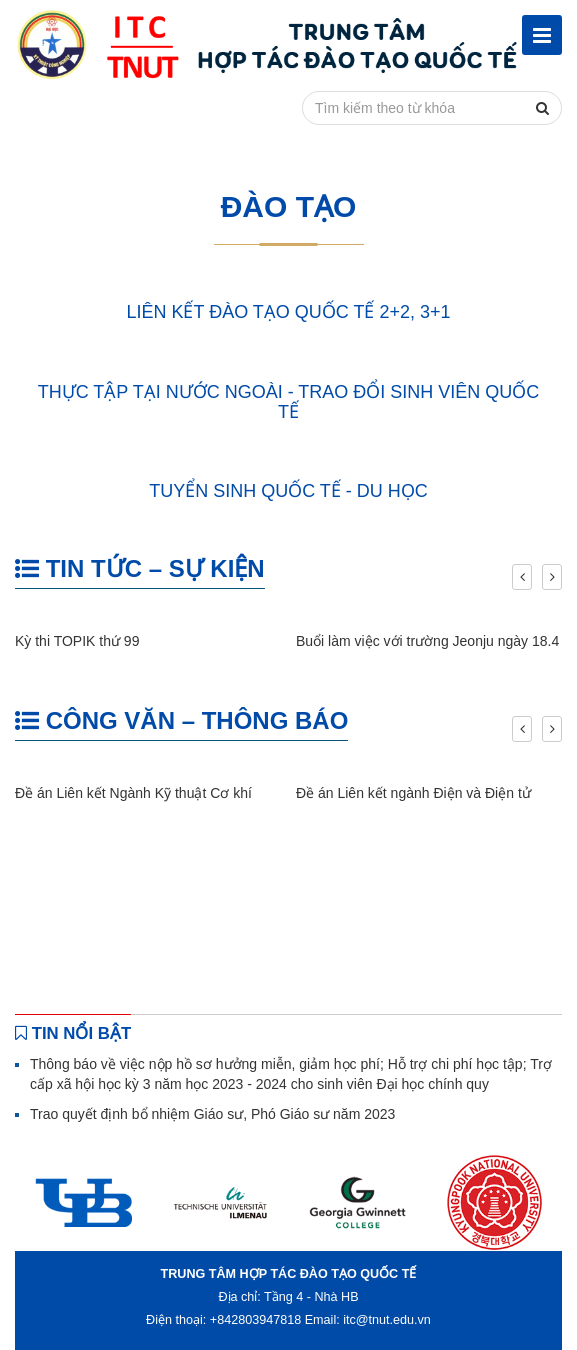 The height and width of the screenshot is (1350, 577). I want to click on Buổi làm việc với trường Jeonju ngày 18.4, so click(427, 641).